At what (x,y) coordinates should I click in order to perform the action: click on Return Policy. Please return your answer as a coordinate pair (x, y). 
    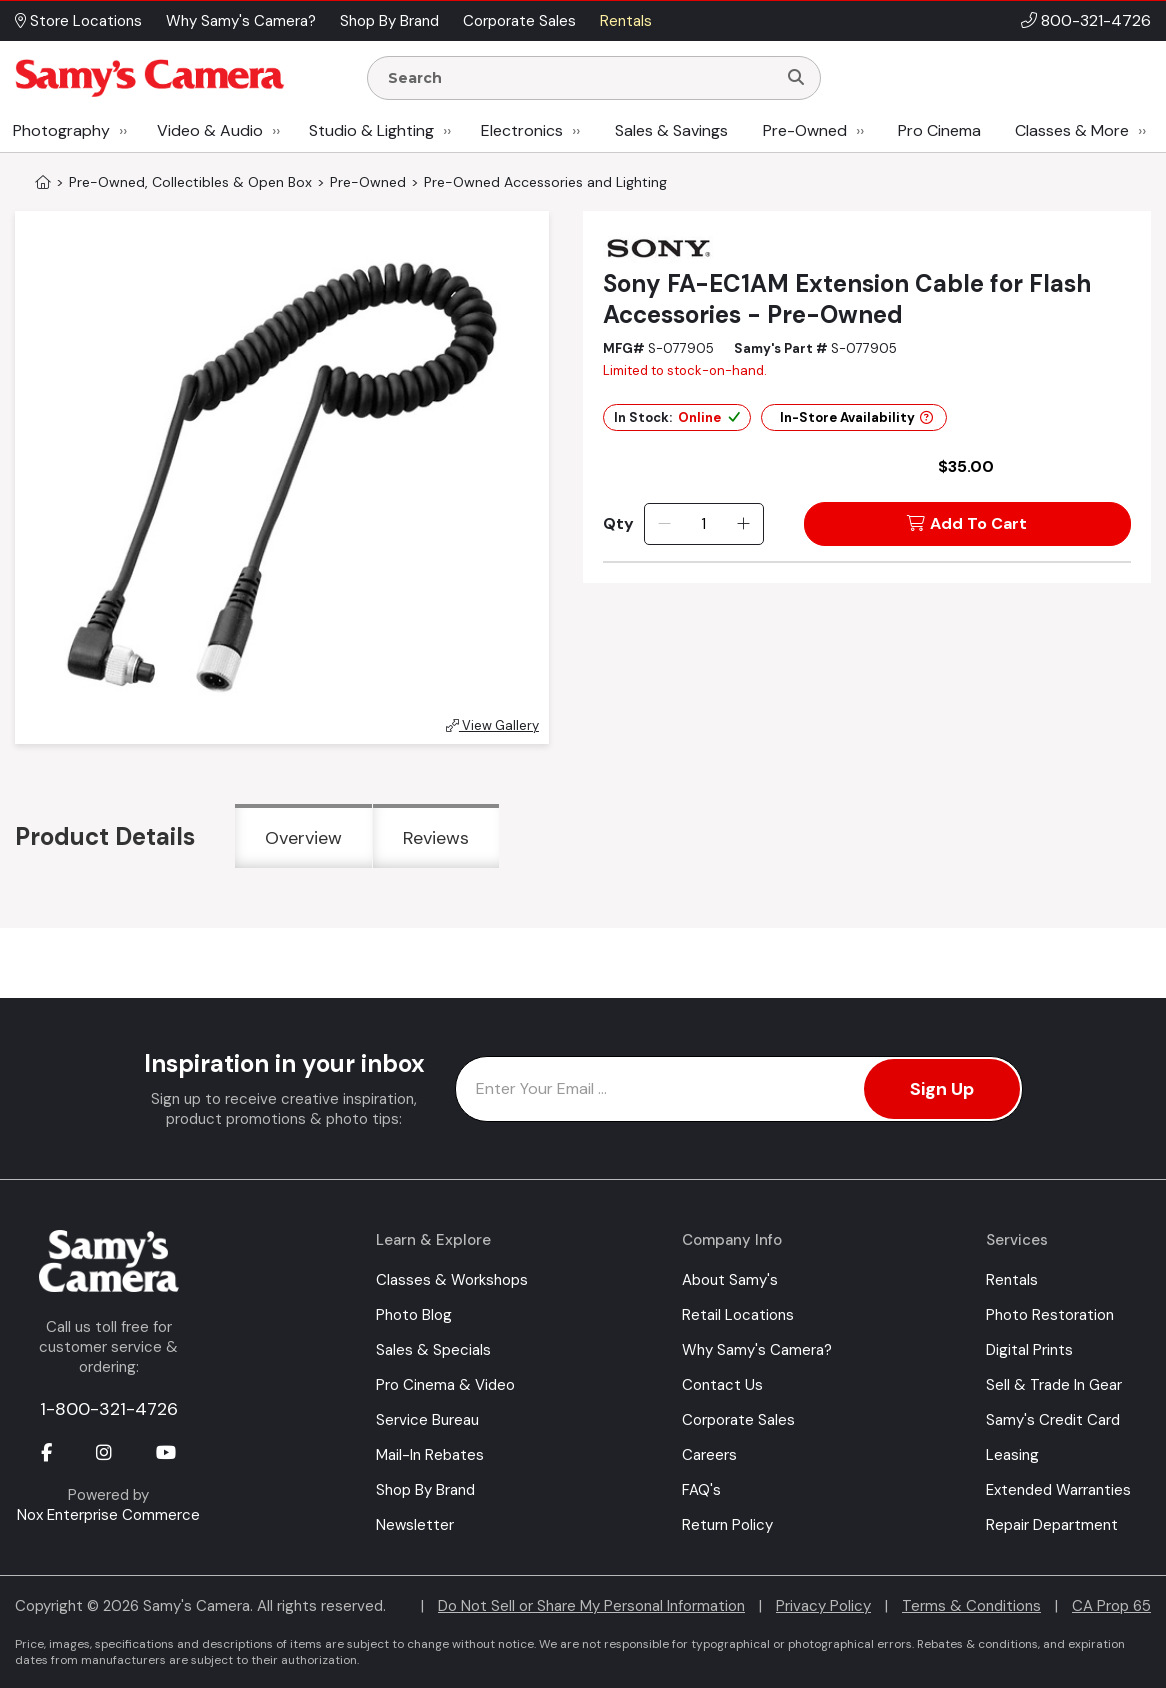
    Looking at the image, I should click on (727, 1525).